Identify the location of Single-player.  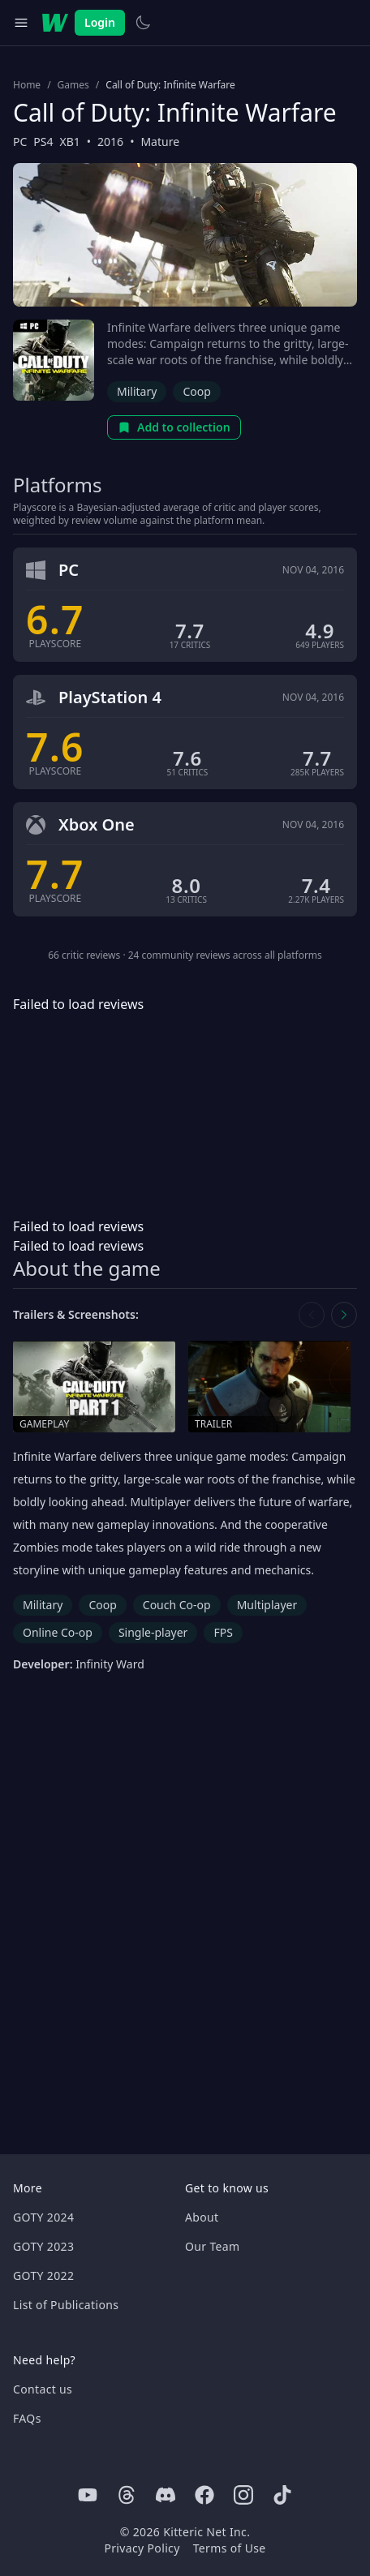
(152, 1632).